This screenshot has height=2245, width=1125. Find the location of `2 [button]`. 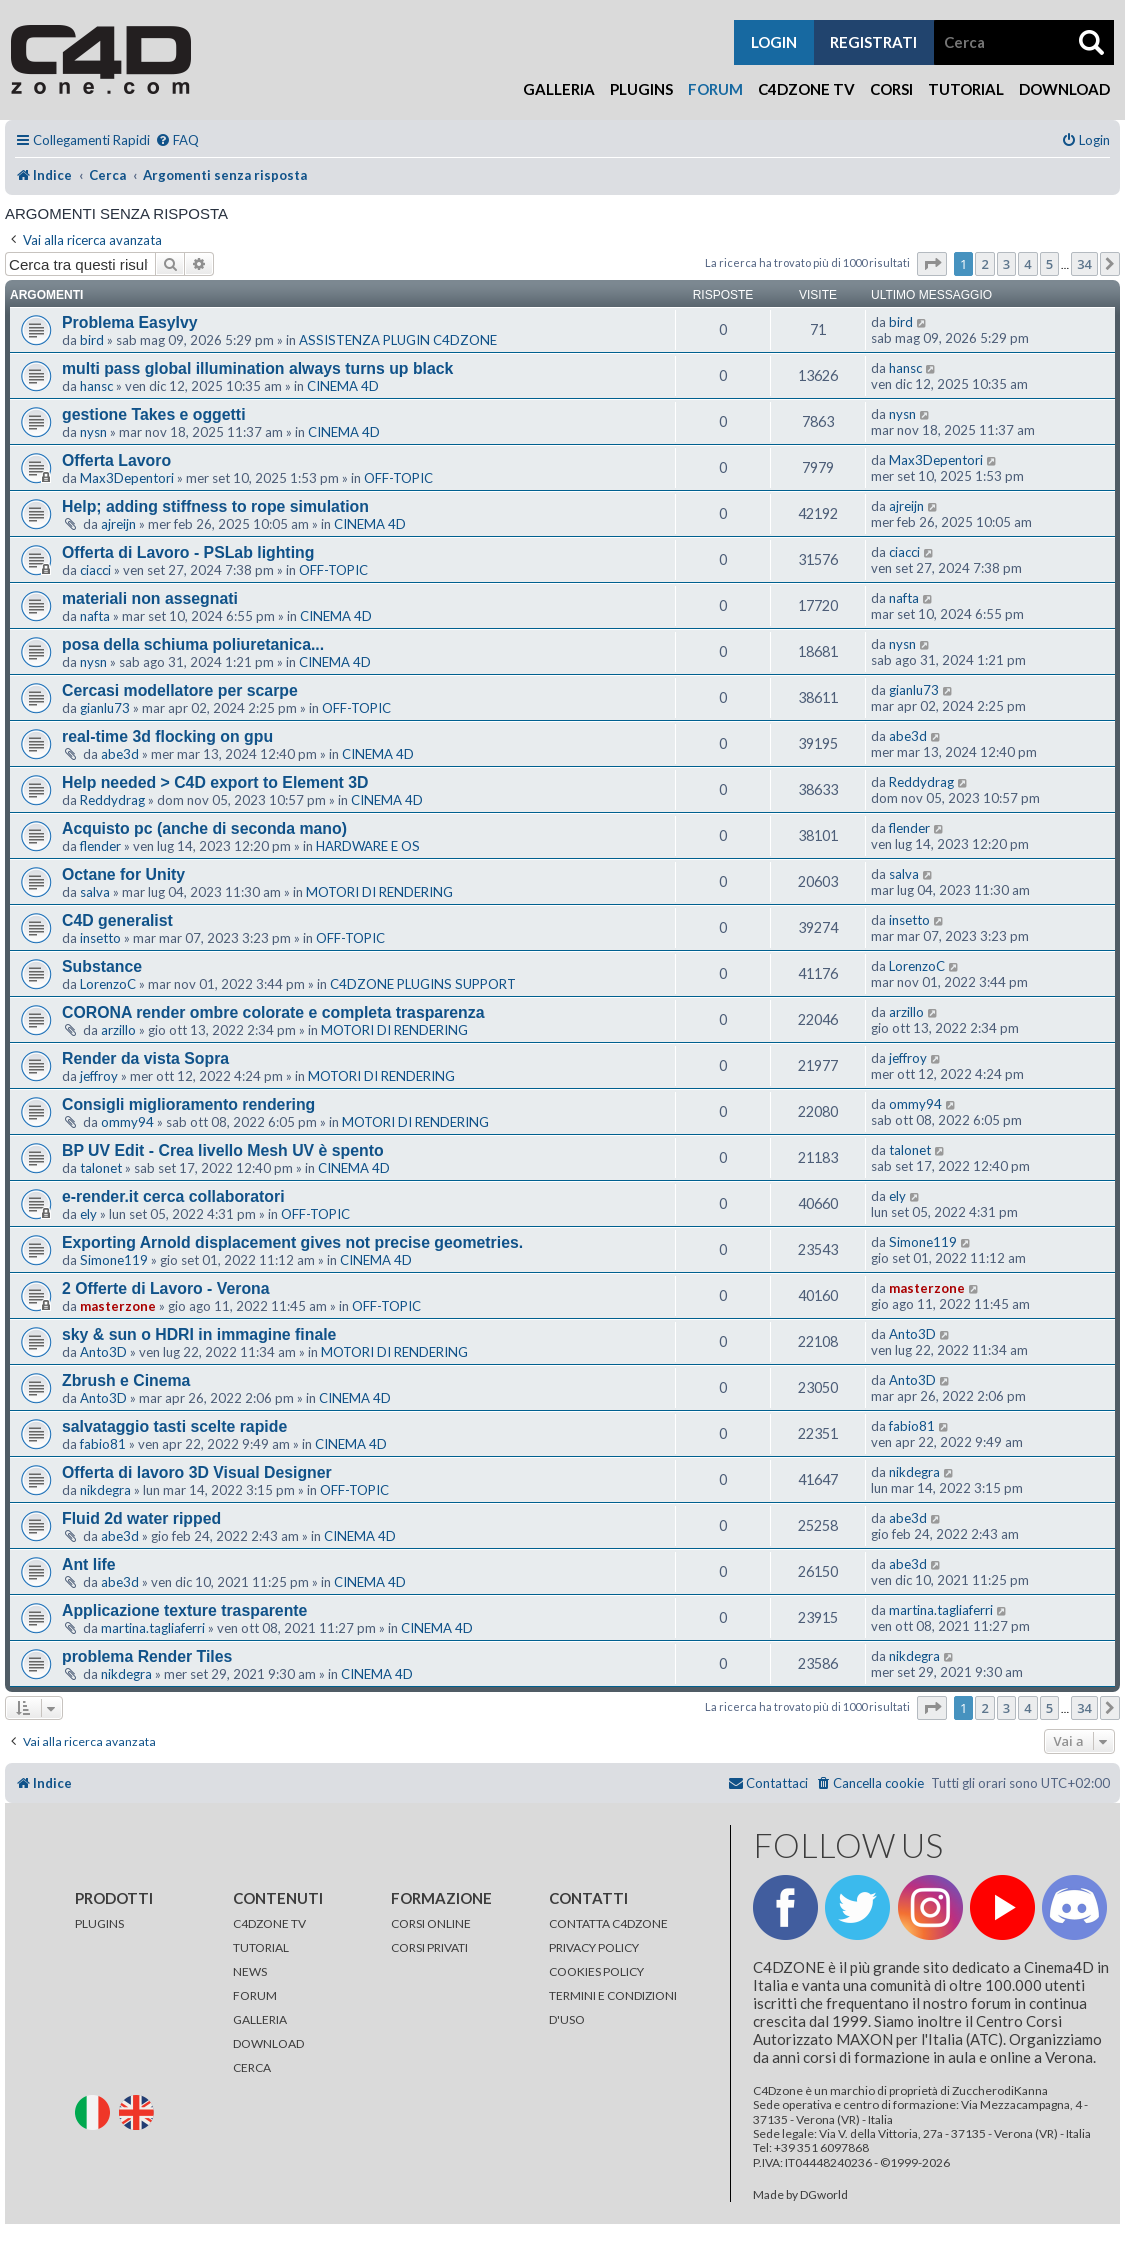

2 [button] is located at coordinates (984, 264).